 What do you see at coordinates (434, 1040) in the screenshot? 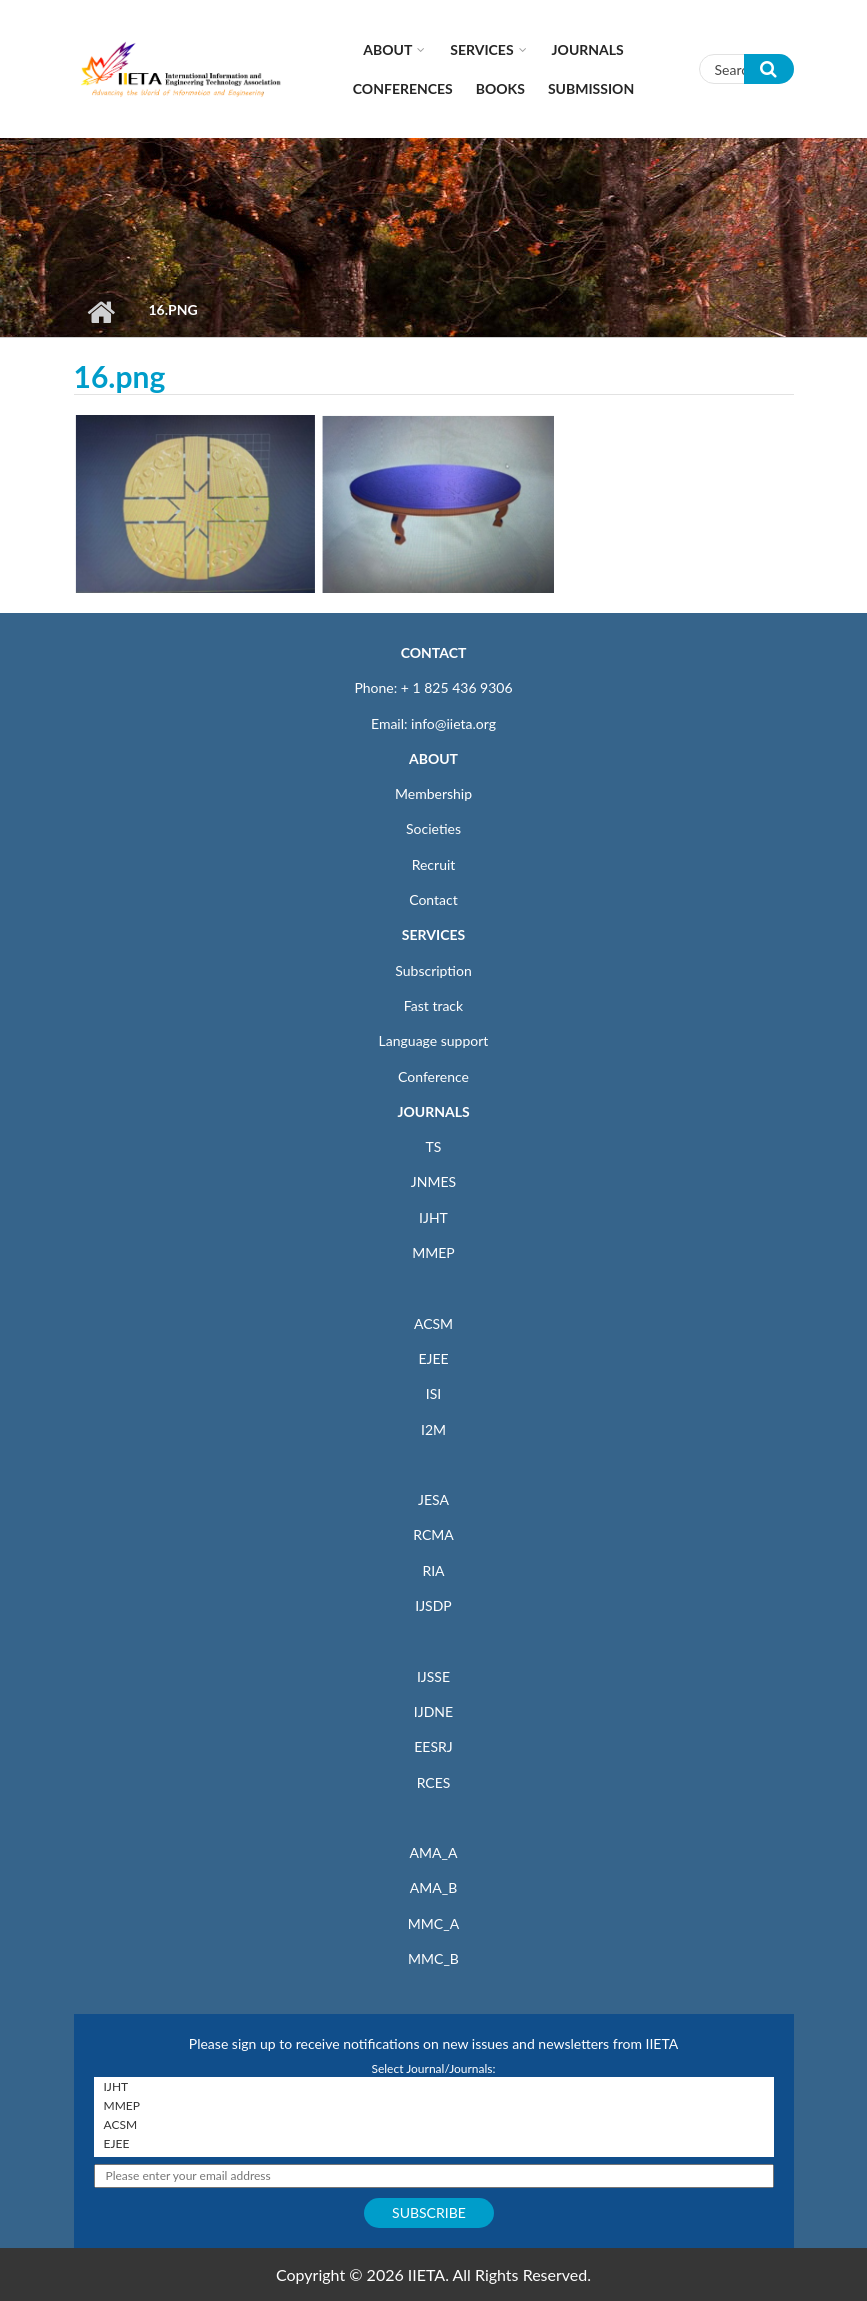
I see `Language support` at bounding box center [434, 1040].